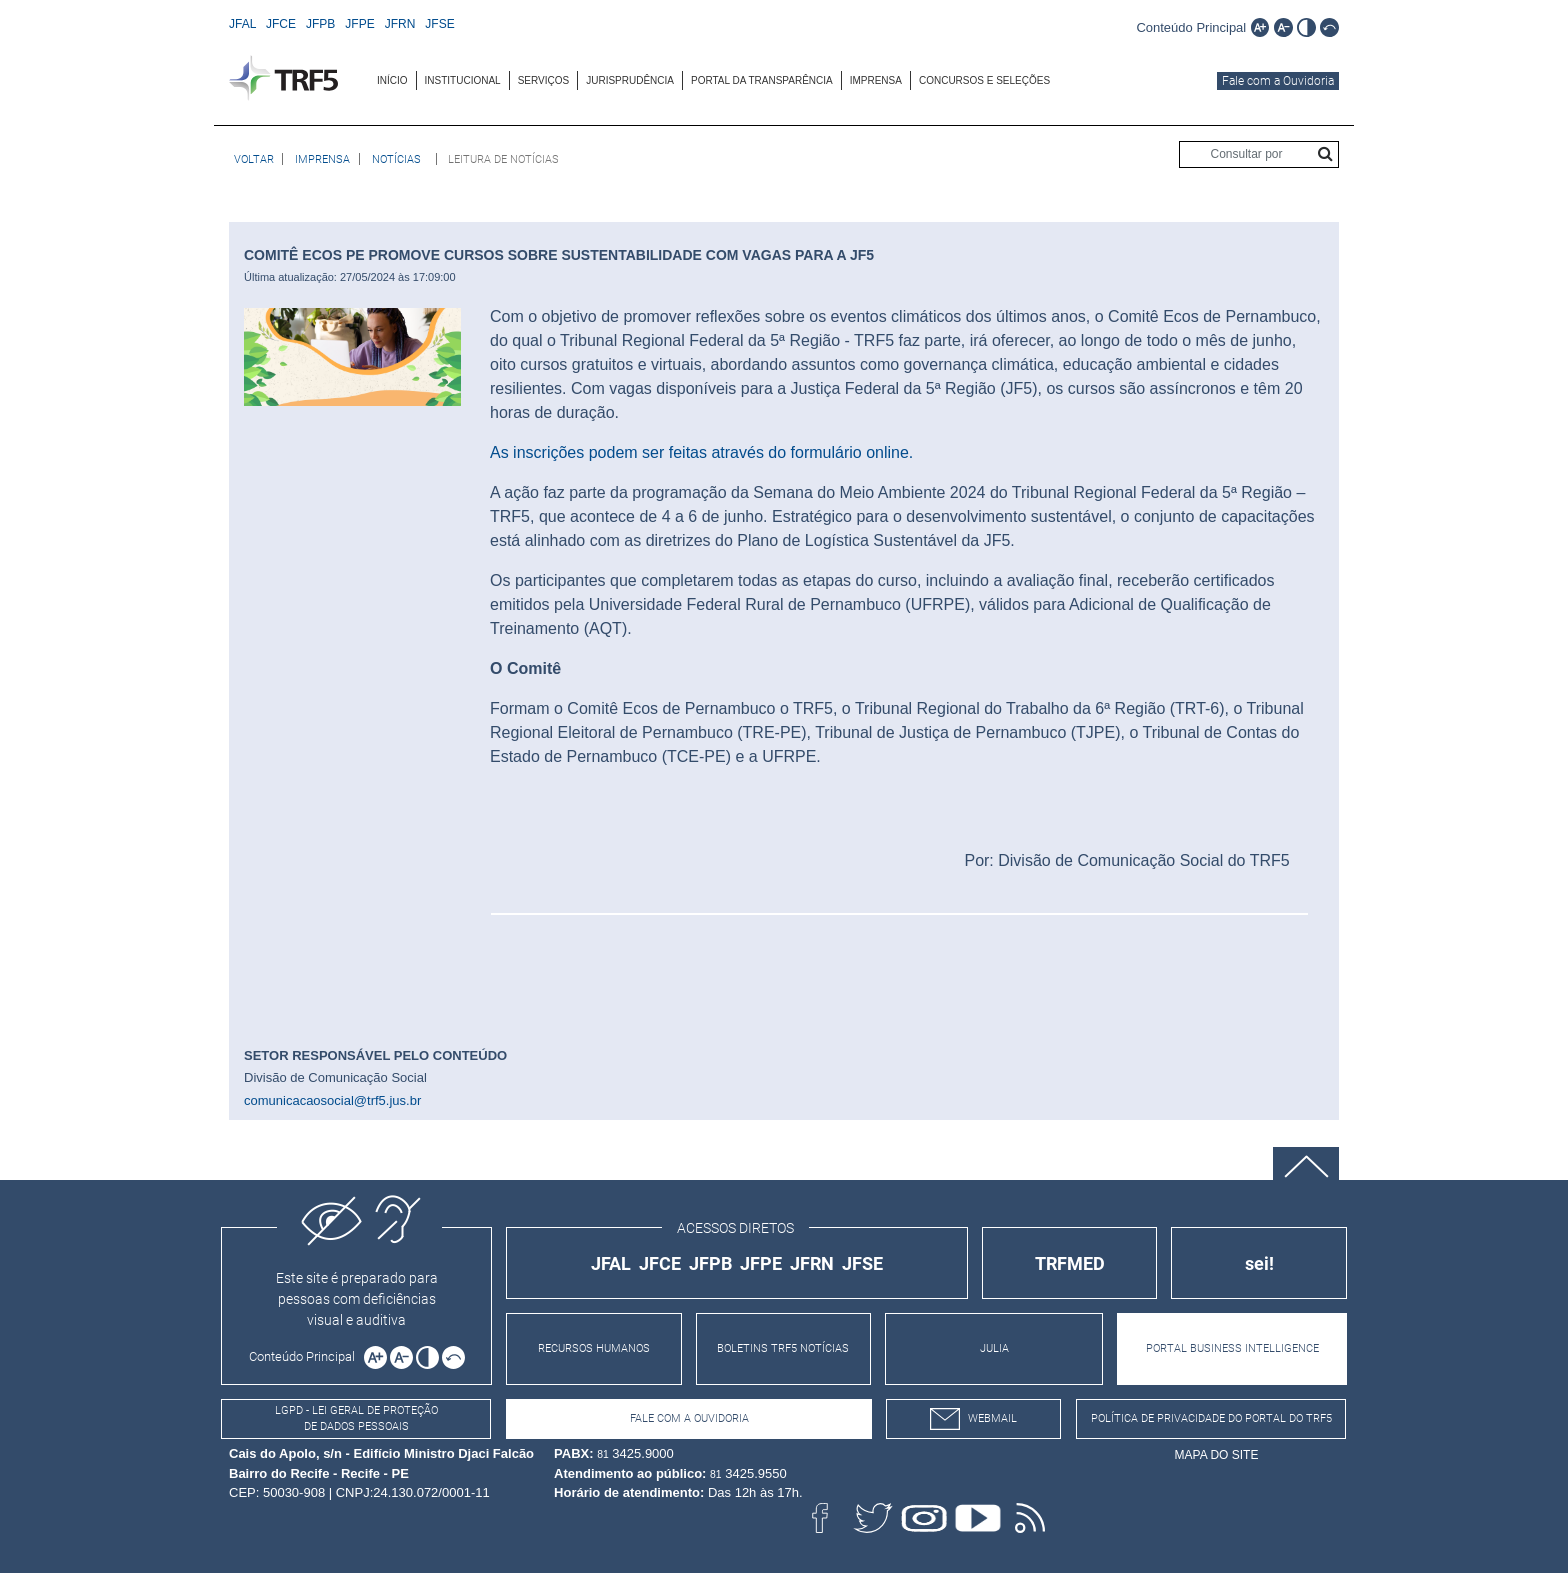  I want to click on CONCURSOS E SELEÇÕES, so click(984, 80).